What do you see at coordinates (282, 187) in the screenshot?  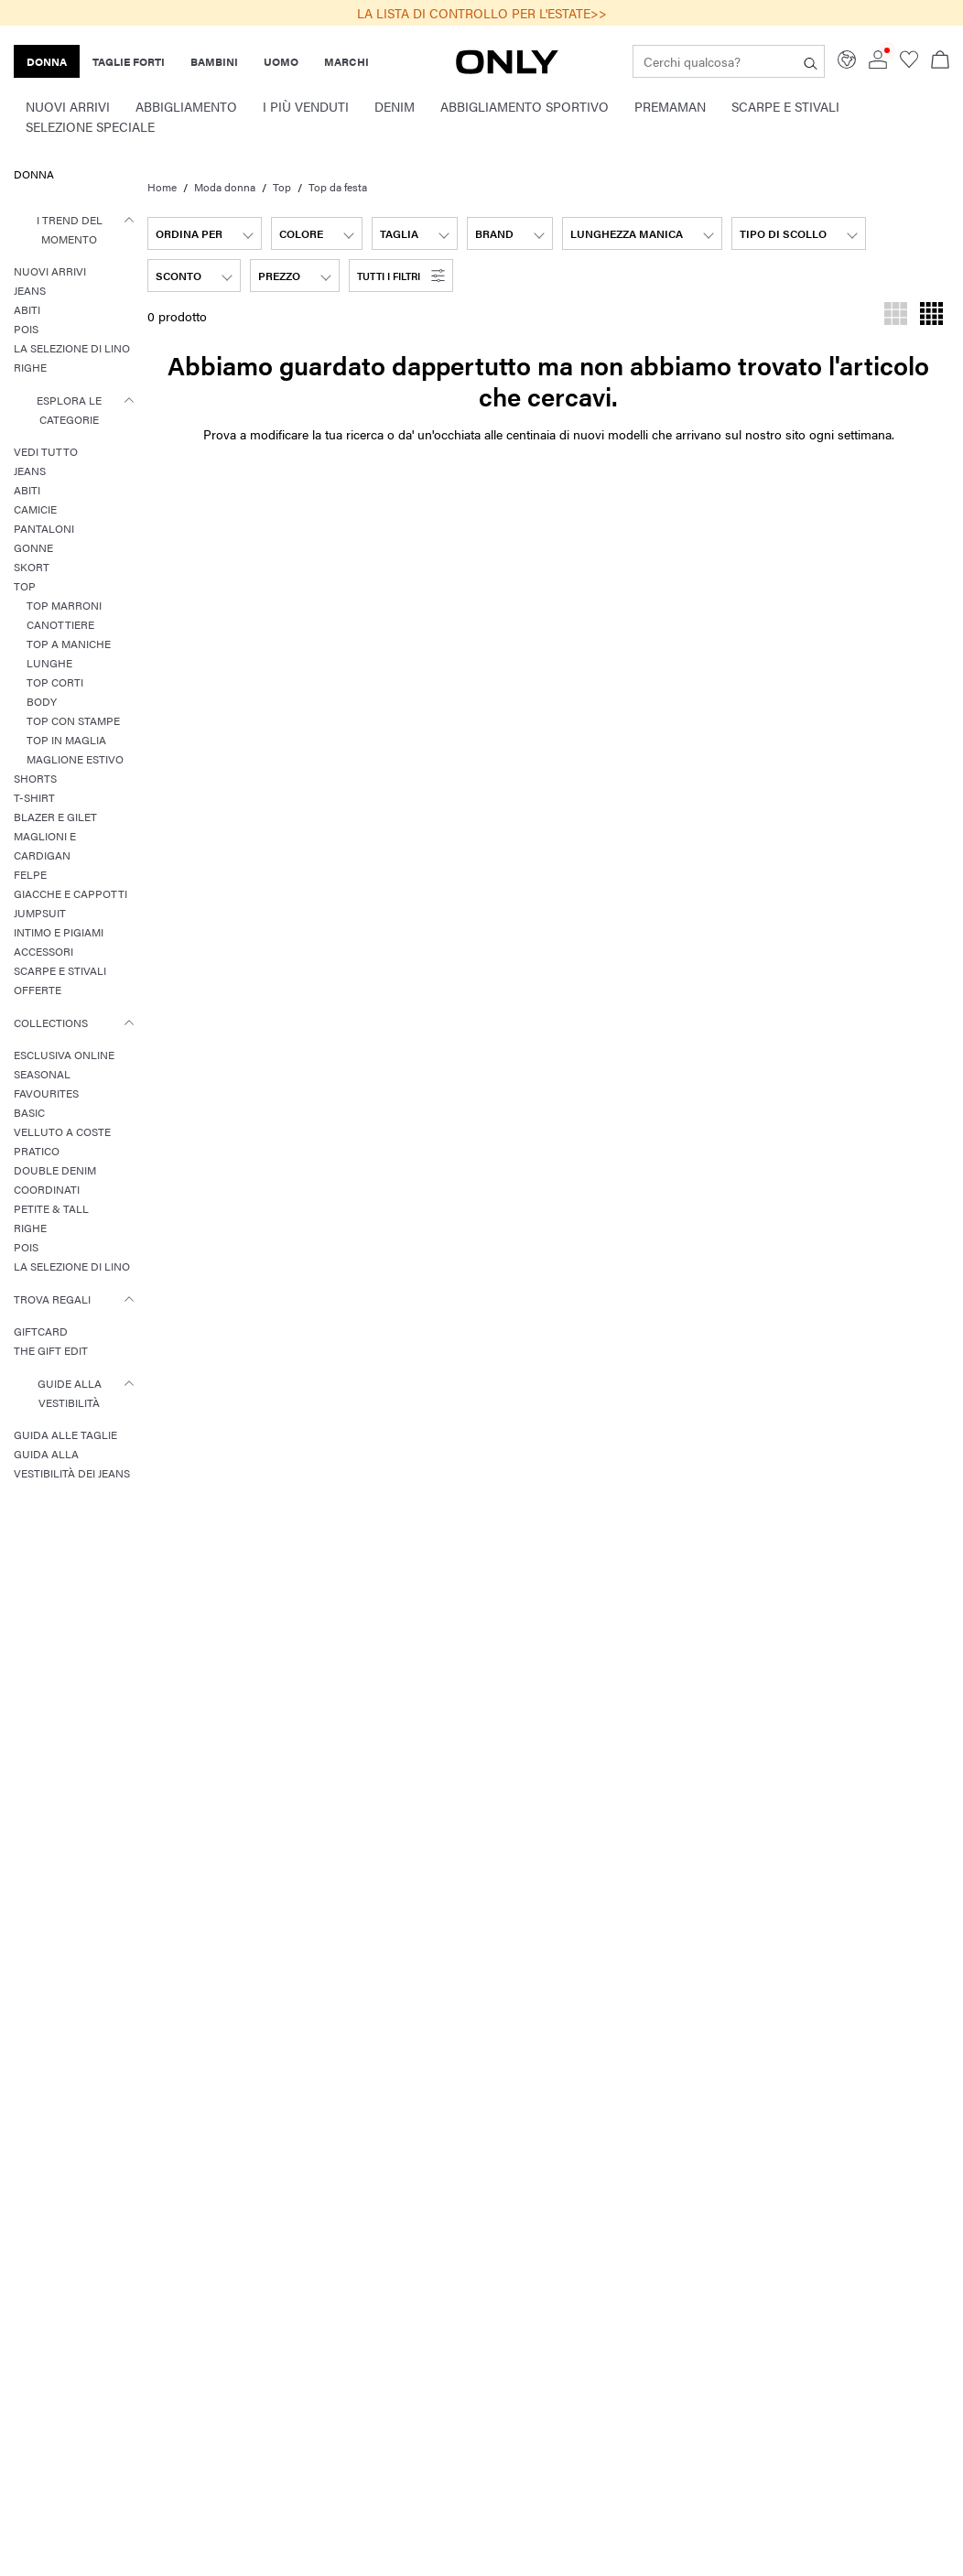 I see `Top` at bounding box center [282, 187].